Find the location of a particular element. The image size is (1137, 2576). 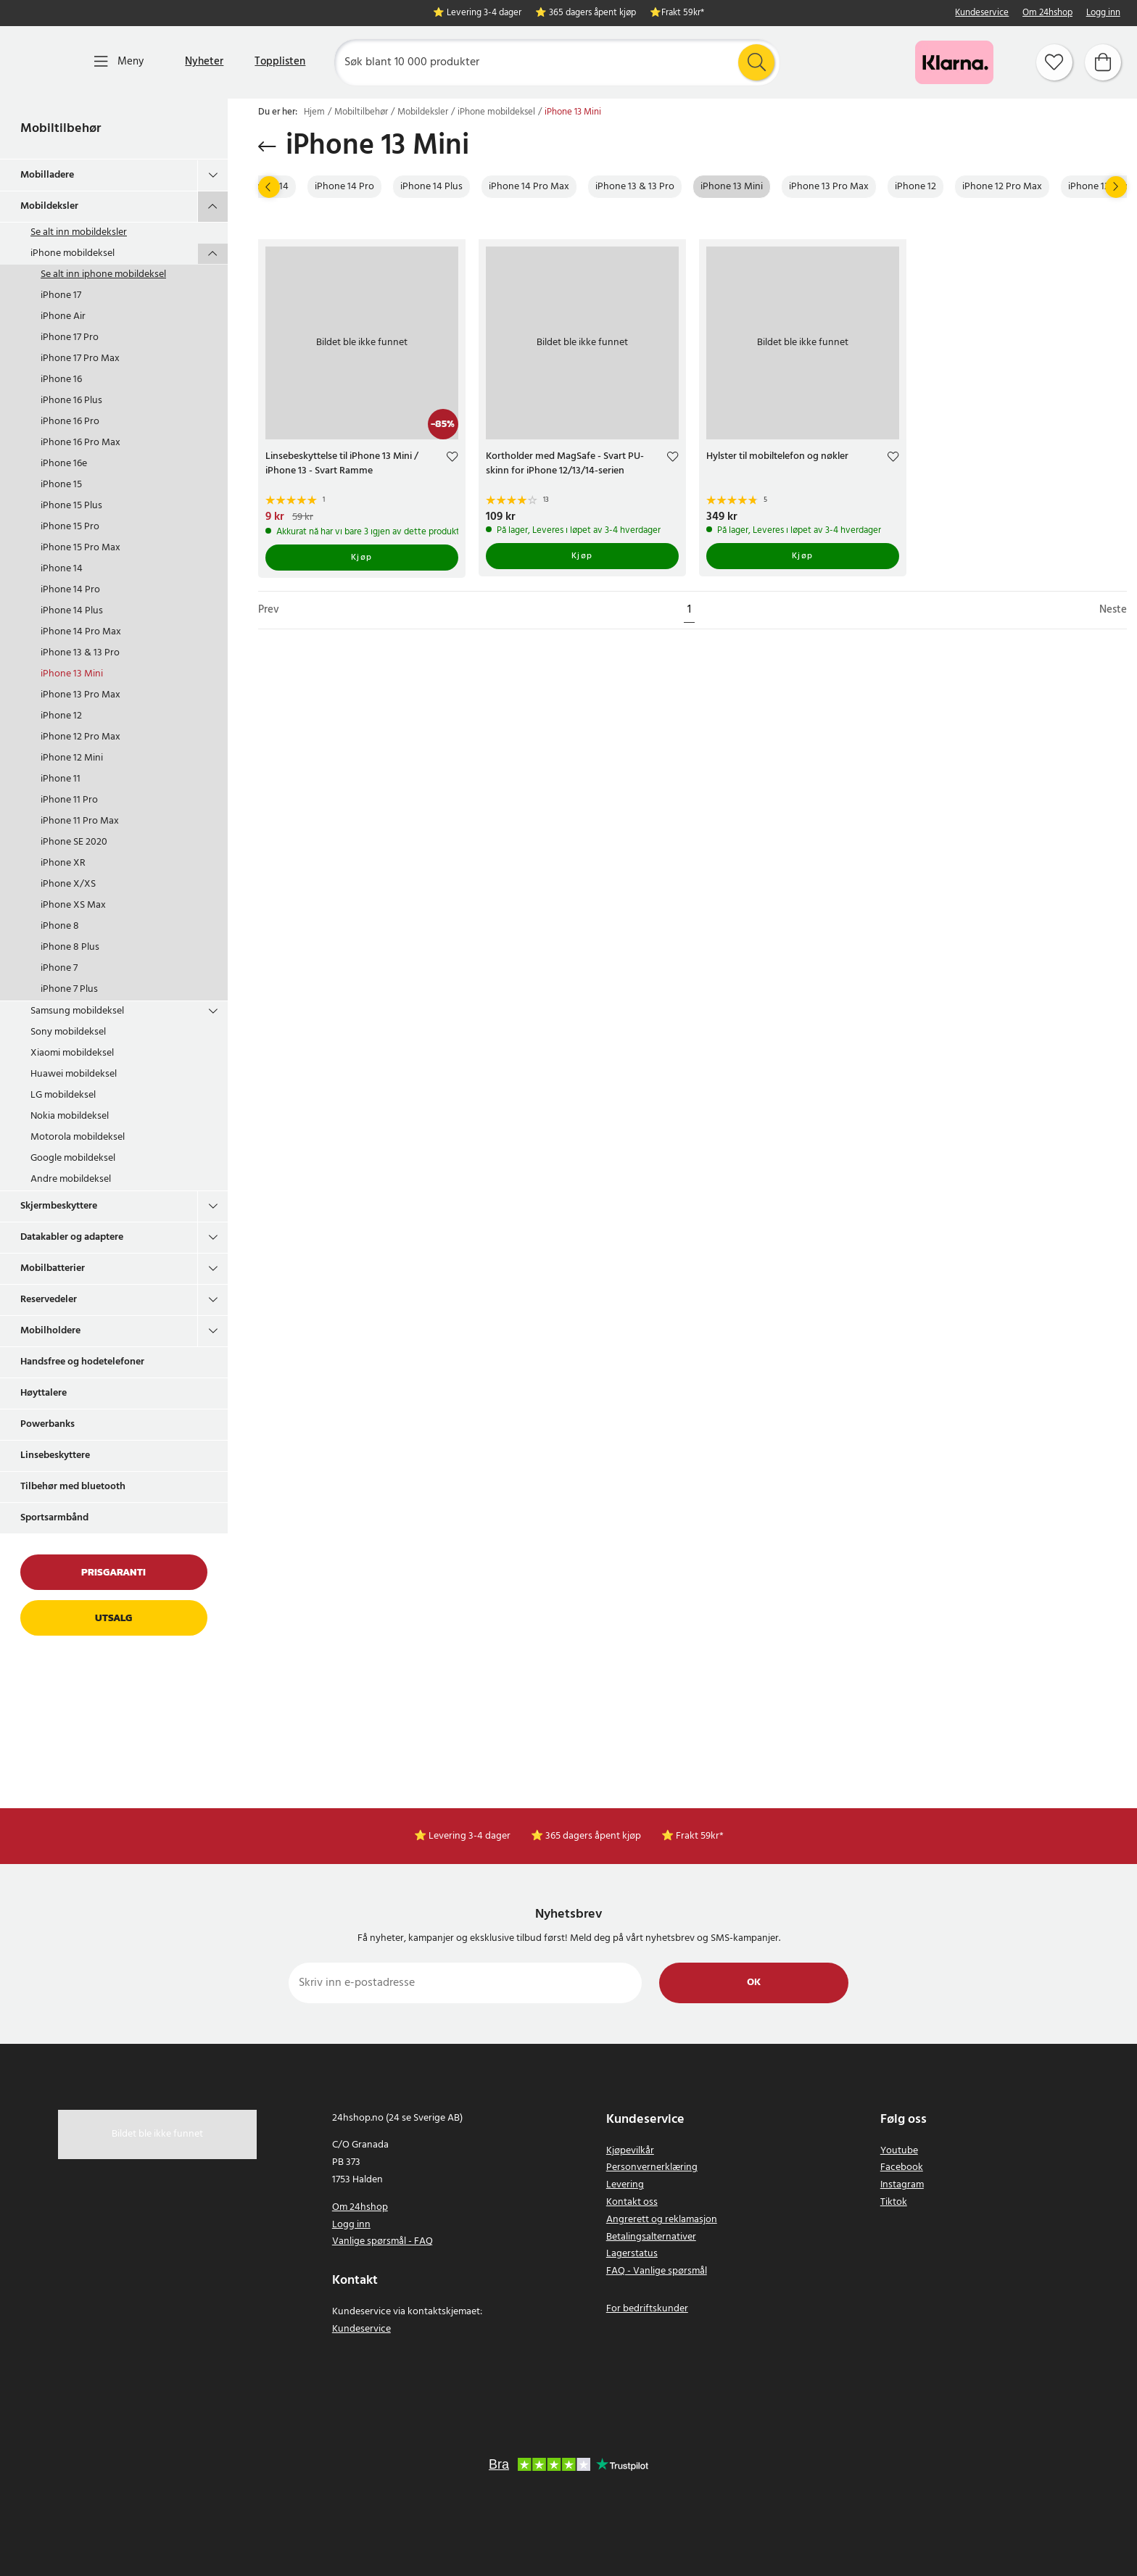

Google mobildeksel is located at coordinates (72, 1158).